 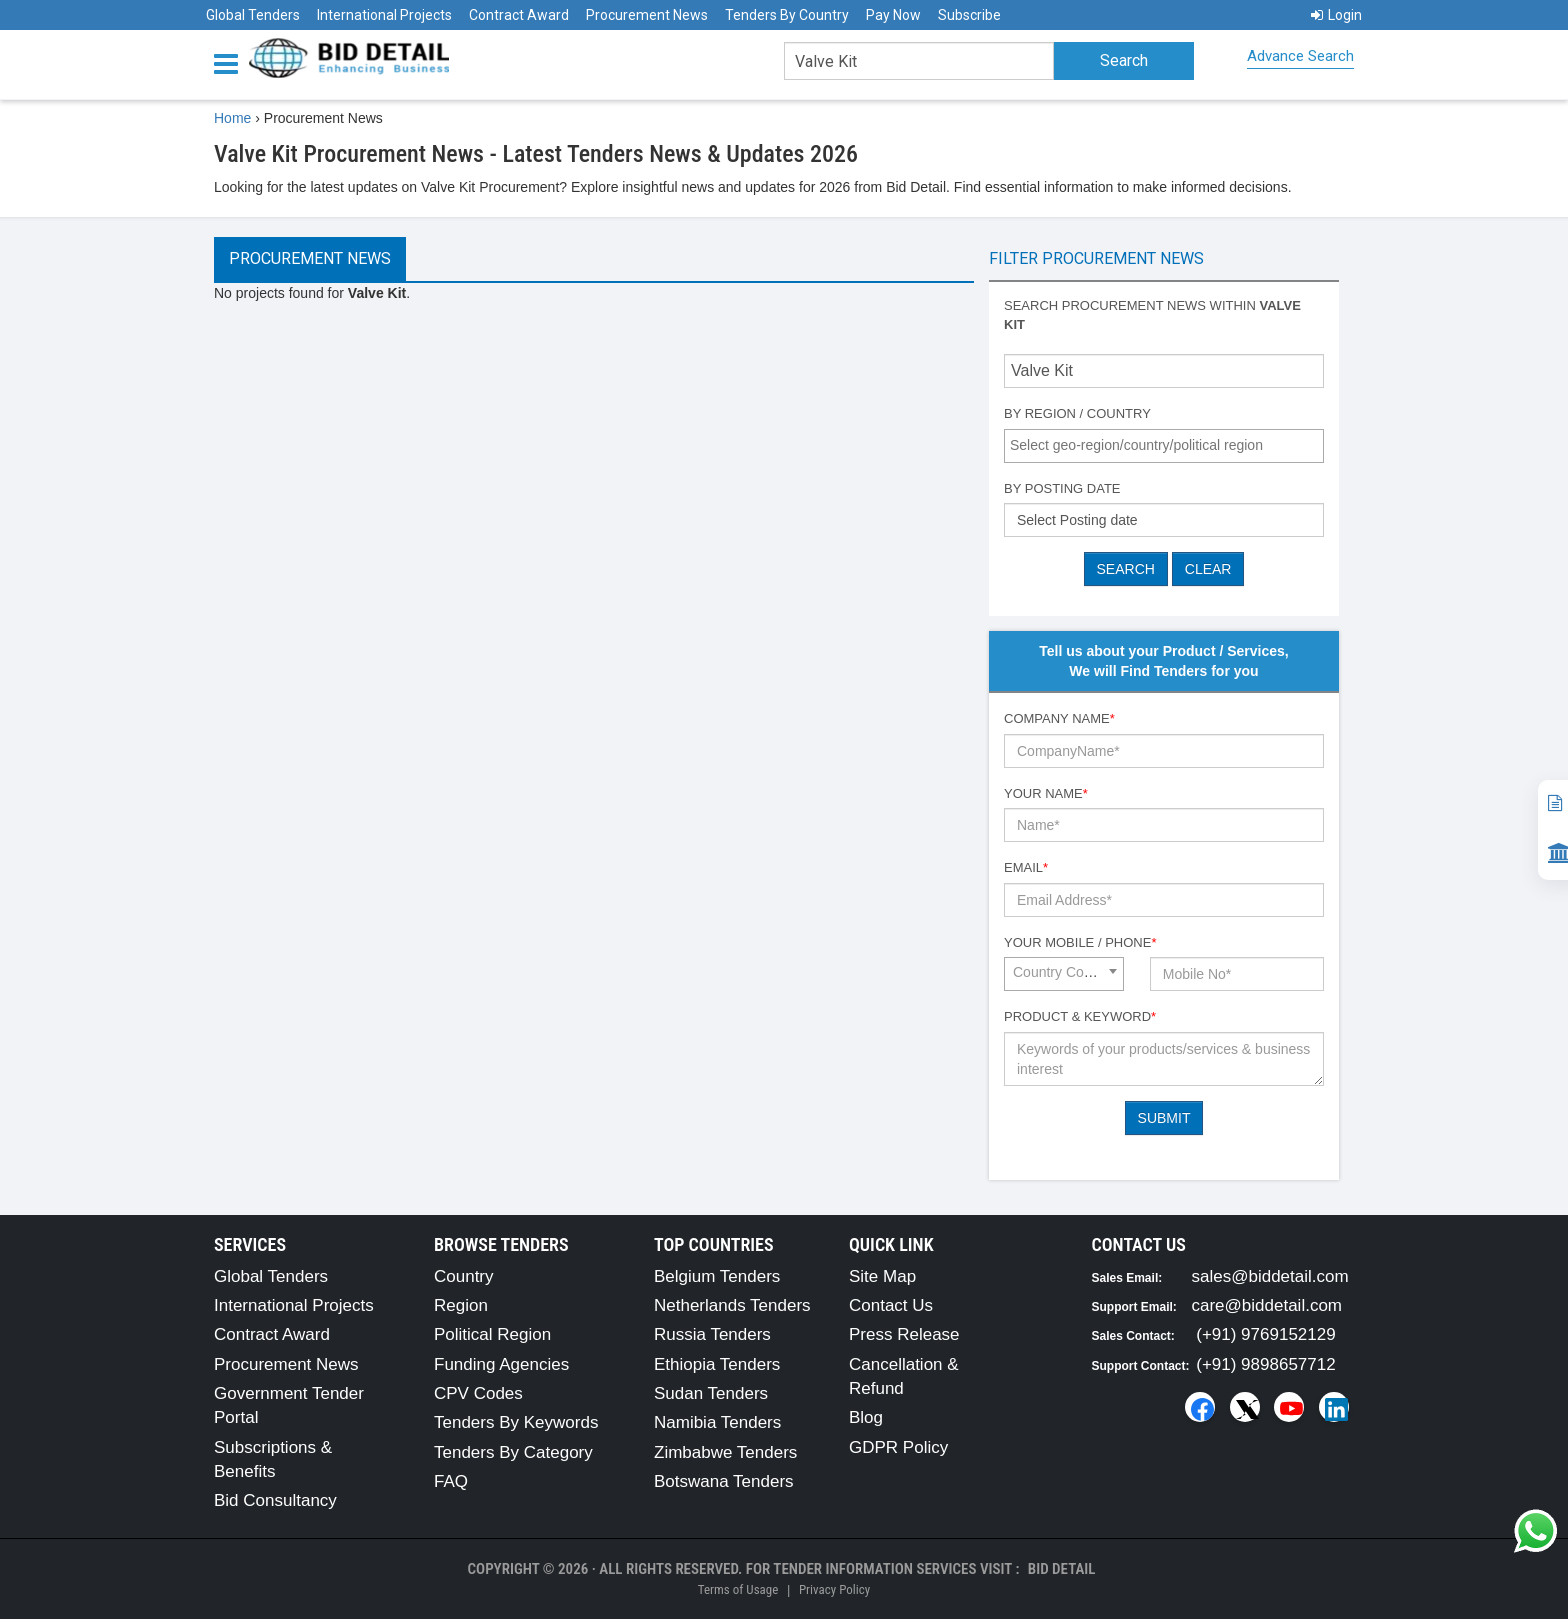 I want to click on Email, so click(x=1026, y=867).